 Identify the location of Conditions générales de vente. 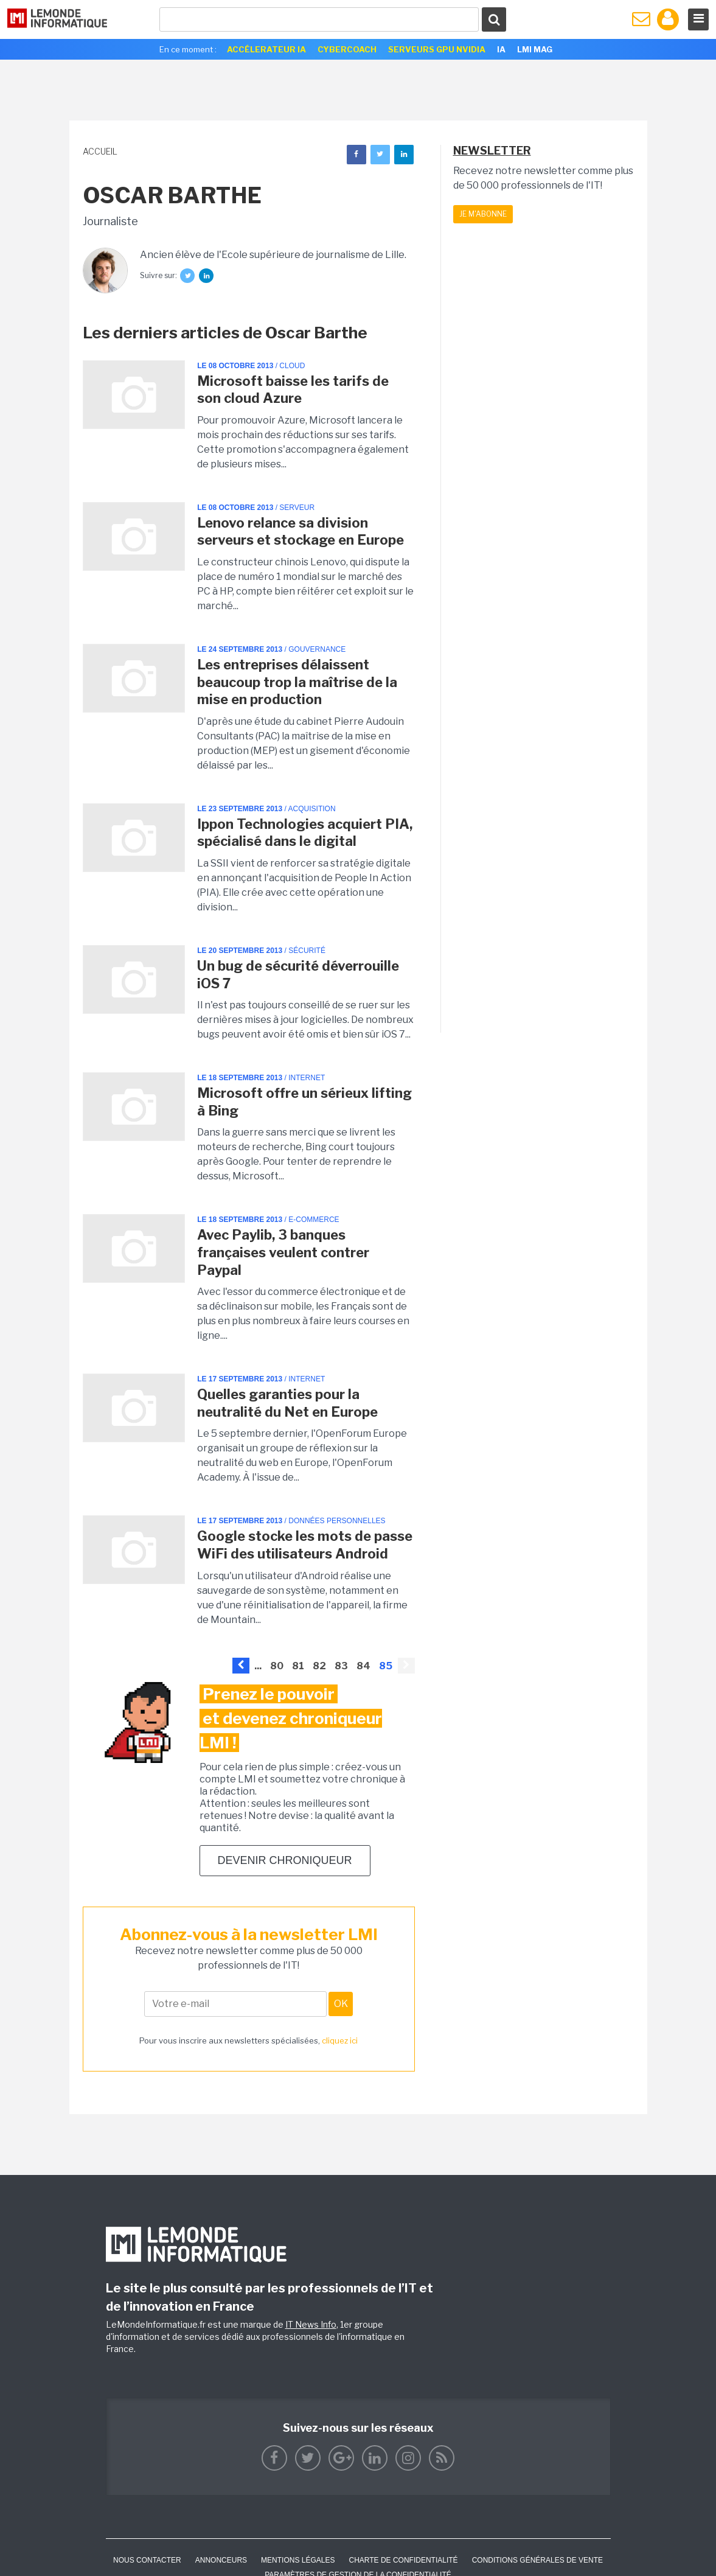
(537, 2560).